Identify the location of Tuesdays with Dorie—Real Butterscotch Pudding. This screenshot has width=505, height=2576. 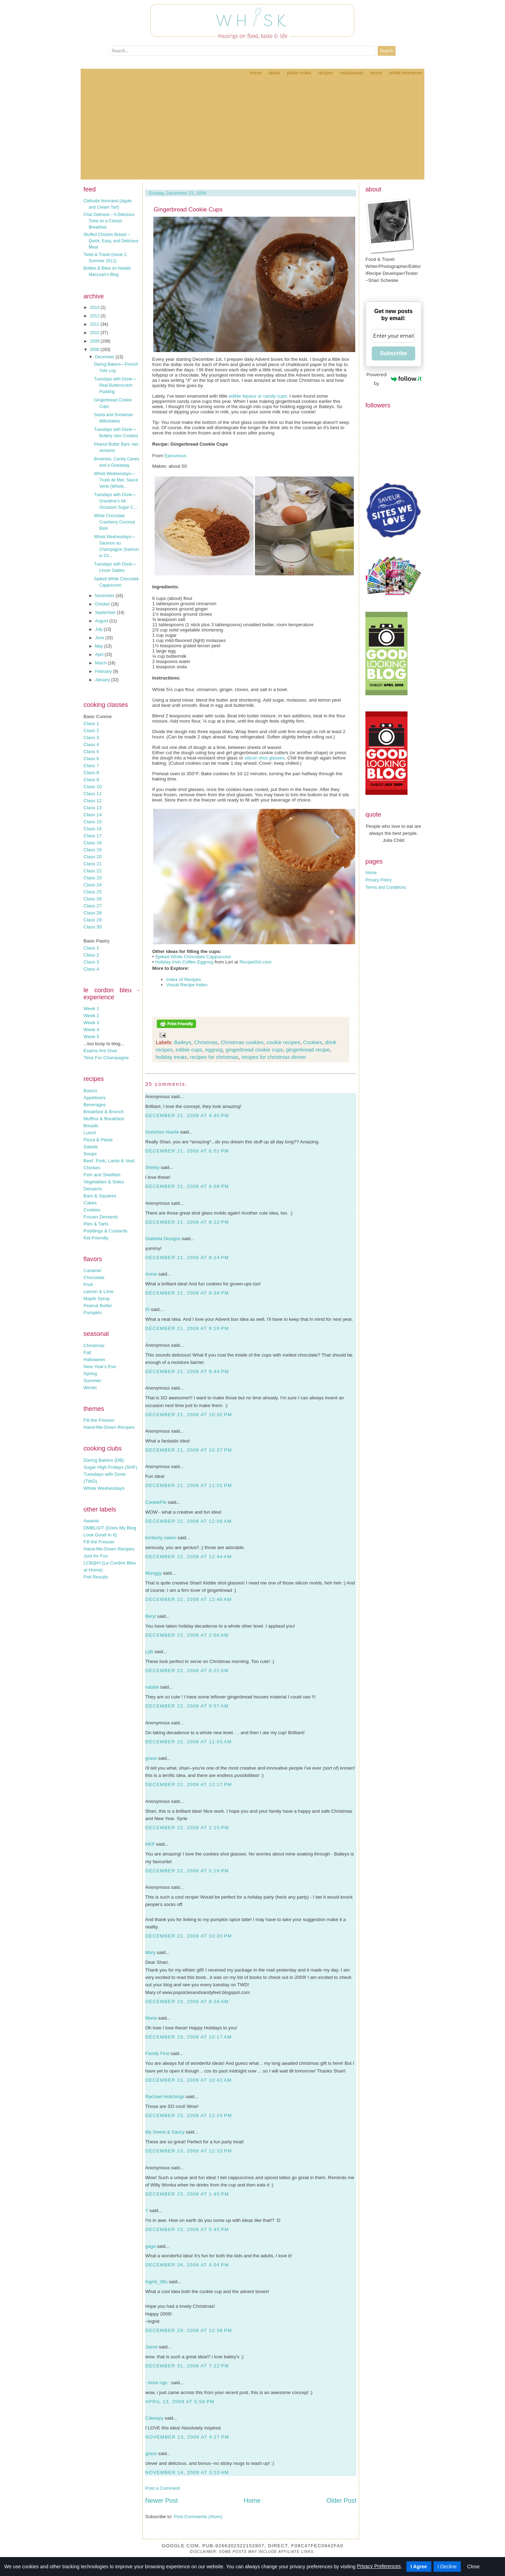
(115, 385).